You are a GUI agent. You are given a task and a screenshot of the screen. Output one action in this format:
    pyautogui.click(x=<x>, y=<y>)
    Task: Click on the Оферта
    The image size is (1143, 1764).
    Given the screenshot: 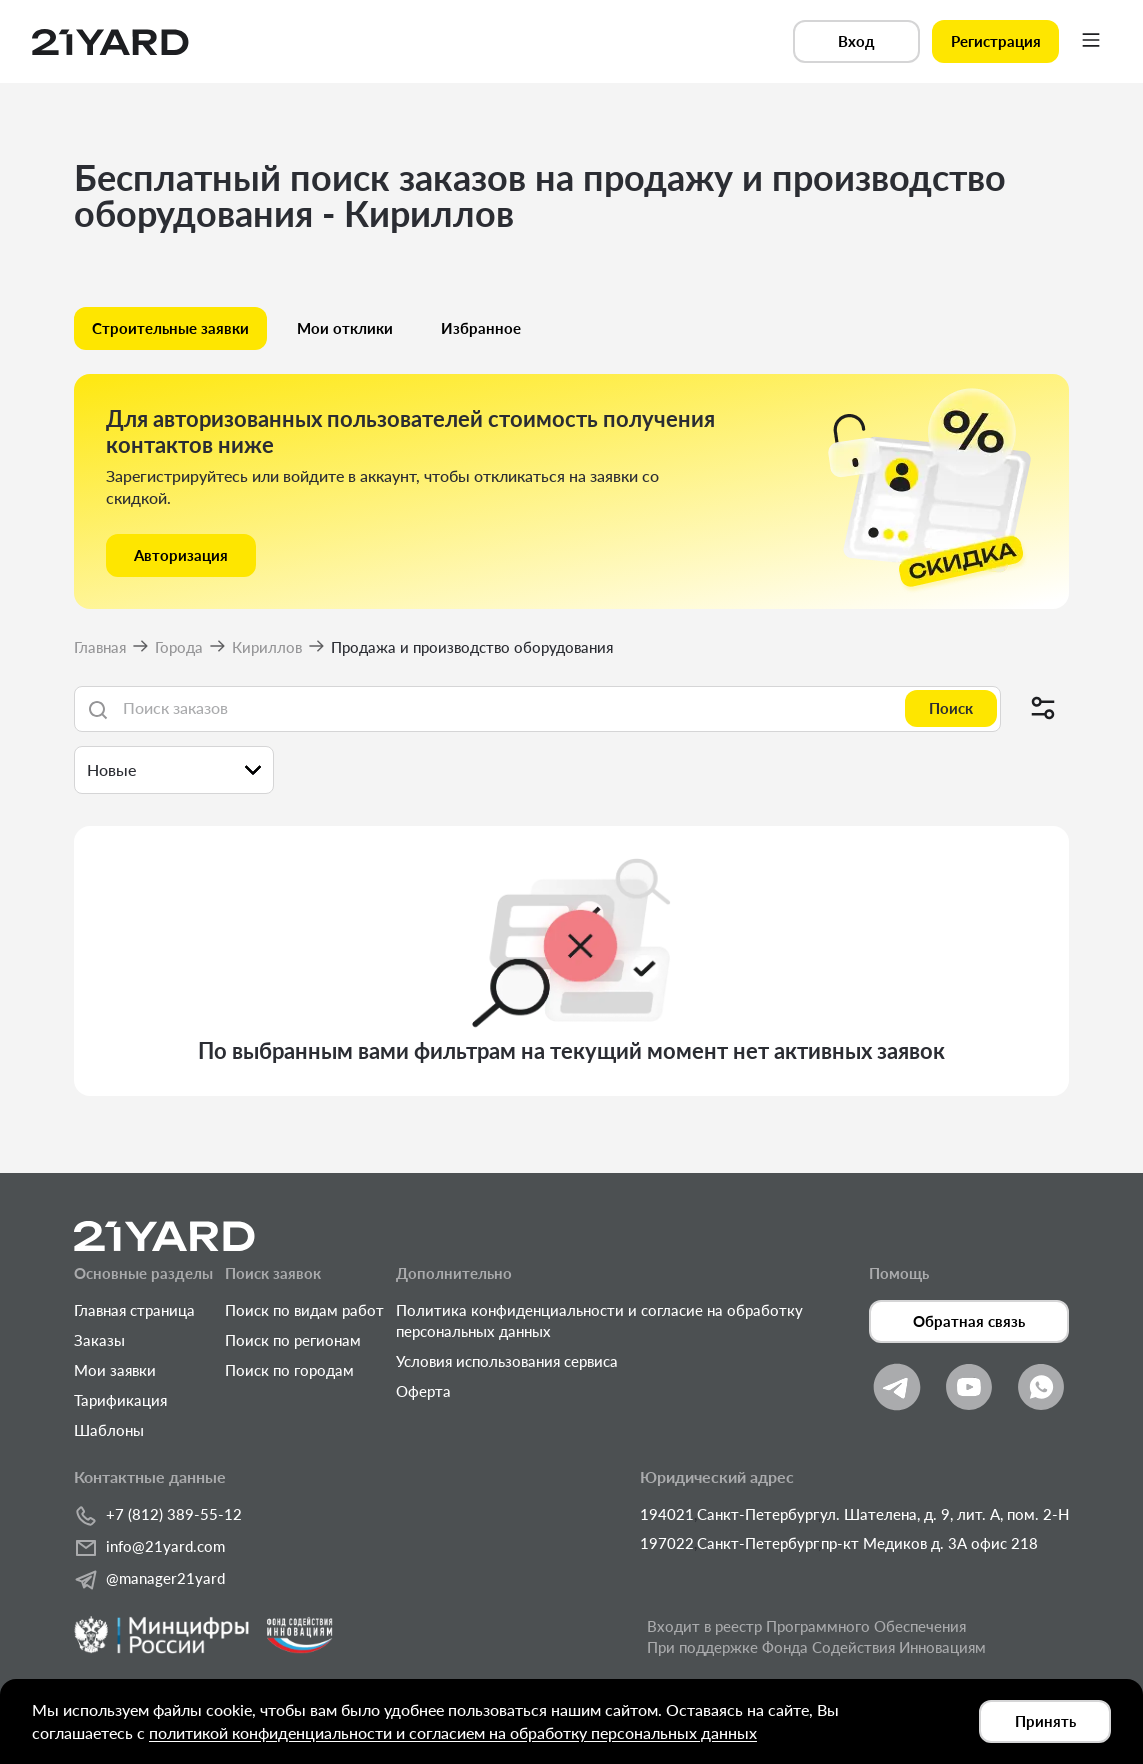 What is the action you would take?
    pyautogui.click(x=423, y=1391)
    